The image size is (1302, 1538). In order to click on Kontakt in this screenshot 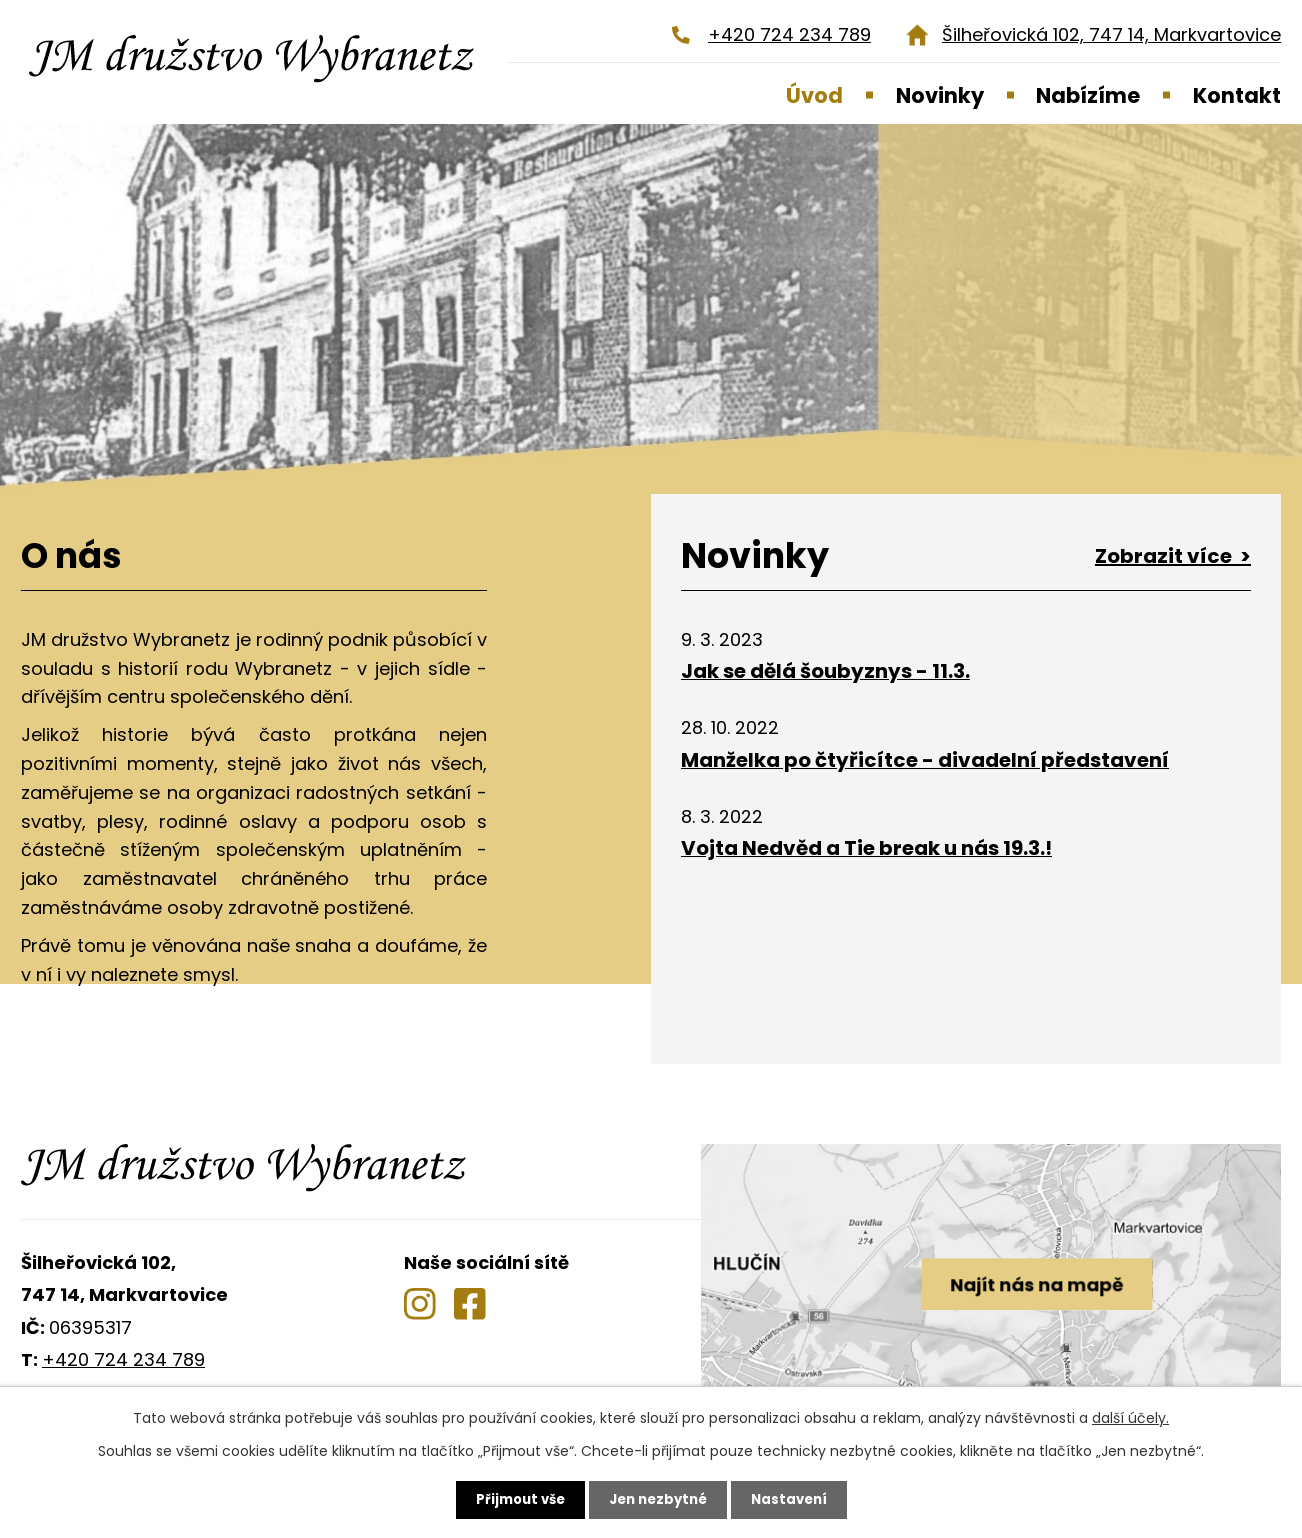, I will do `click(1237, 95)`.